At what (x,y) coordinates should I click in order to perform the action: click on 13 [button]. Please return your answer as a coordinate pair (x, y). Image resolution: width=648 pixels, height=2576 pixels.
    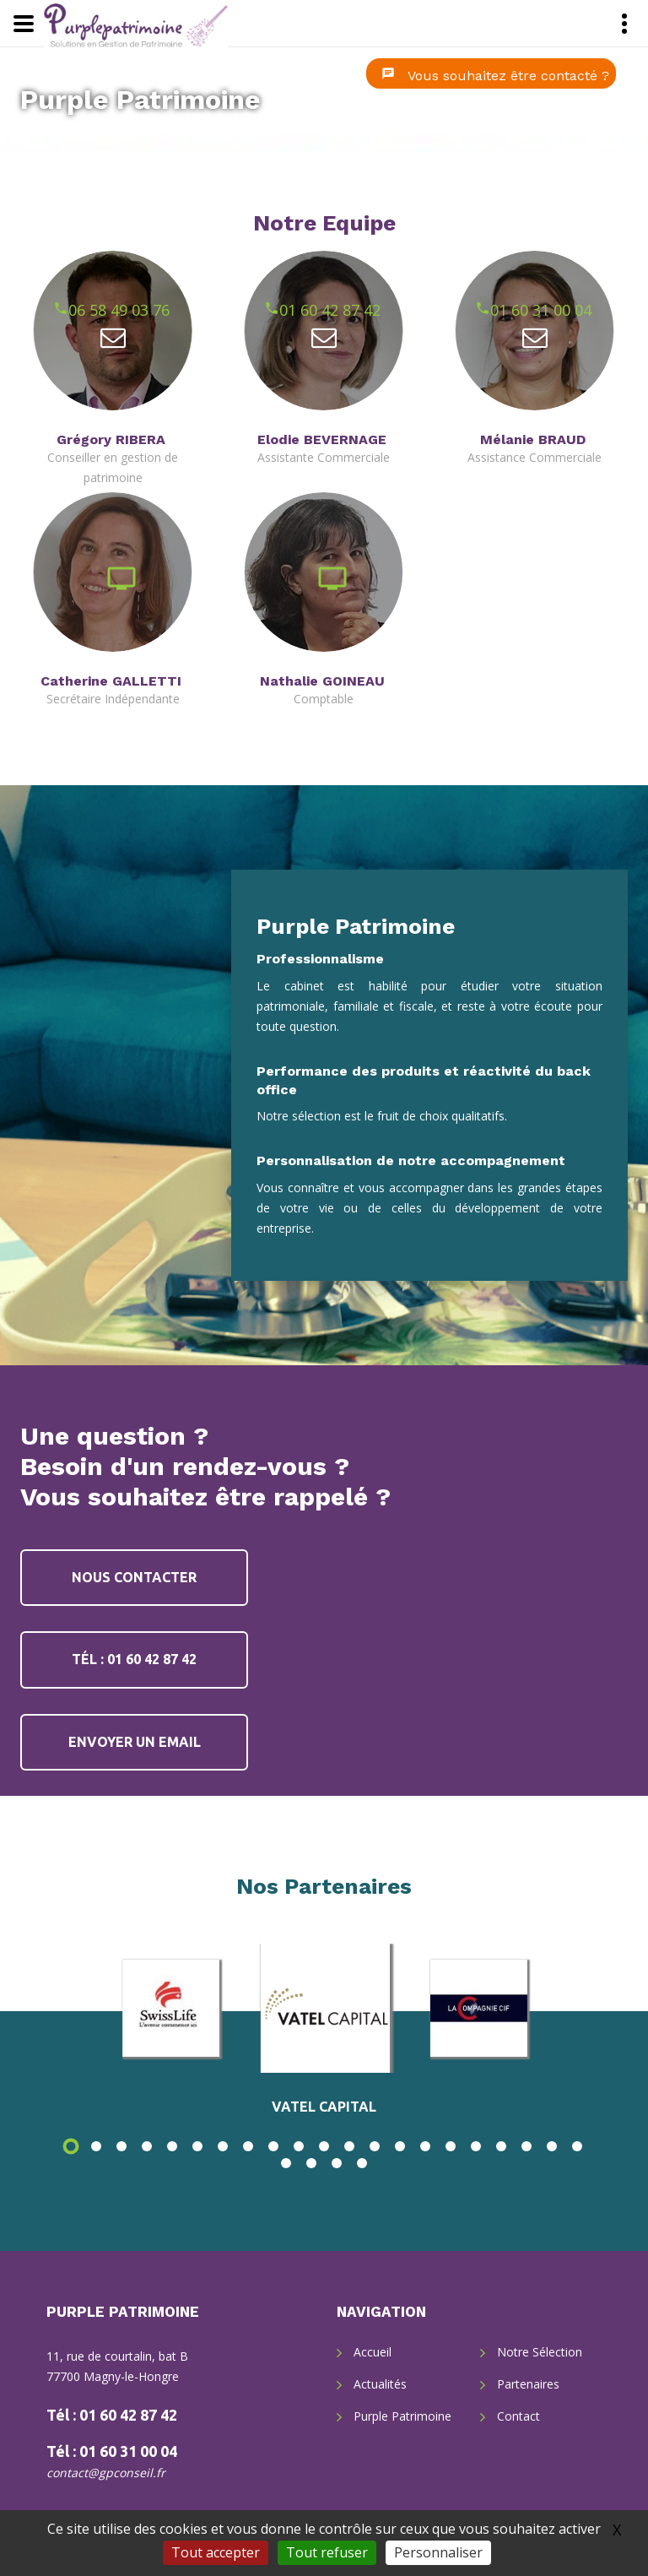
    Looking at the image, I should click on (375, 2146).